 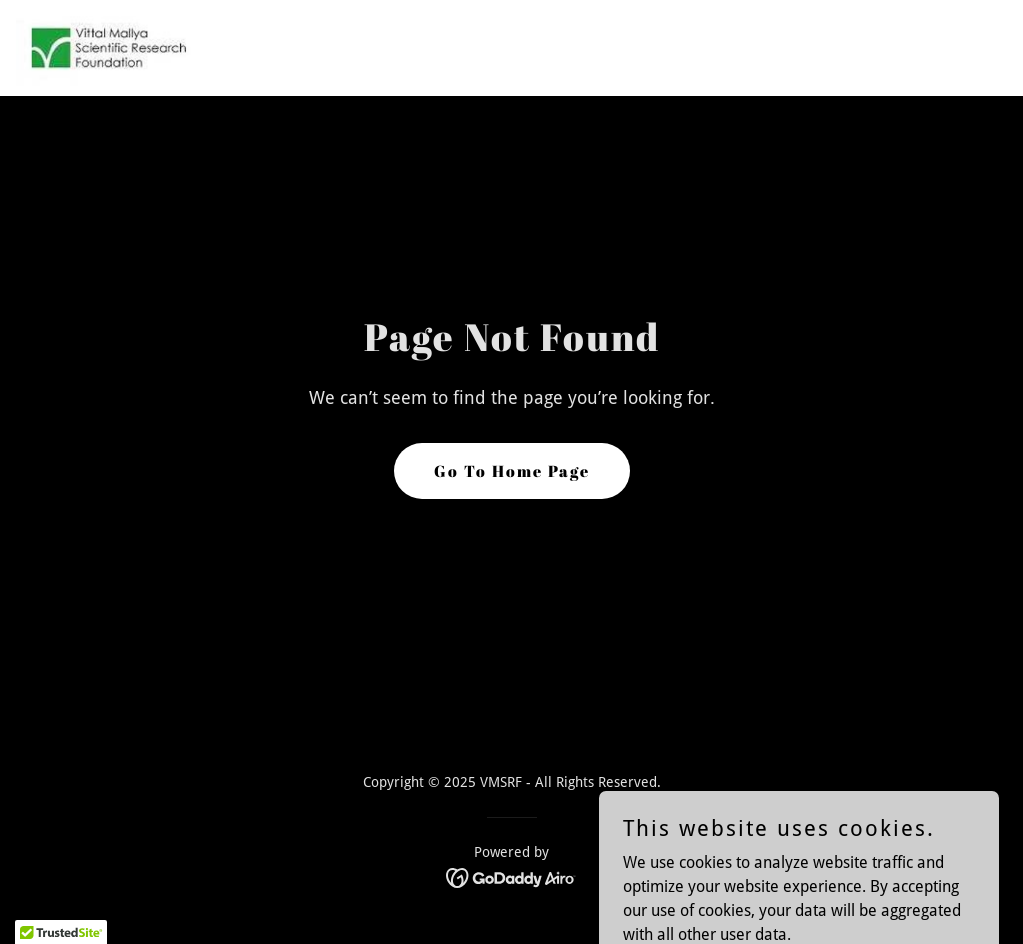 What do you see at coordinates (107, 48) in the screenshot?
I see `[link]` at bounding box center [107, 48].